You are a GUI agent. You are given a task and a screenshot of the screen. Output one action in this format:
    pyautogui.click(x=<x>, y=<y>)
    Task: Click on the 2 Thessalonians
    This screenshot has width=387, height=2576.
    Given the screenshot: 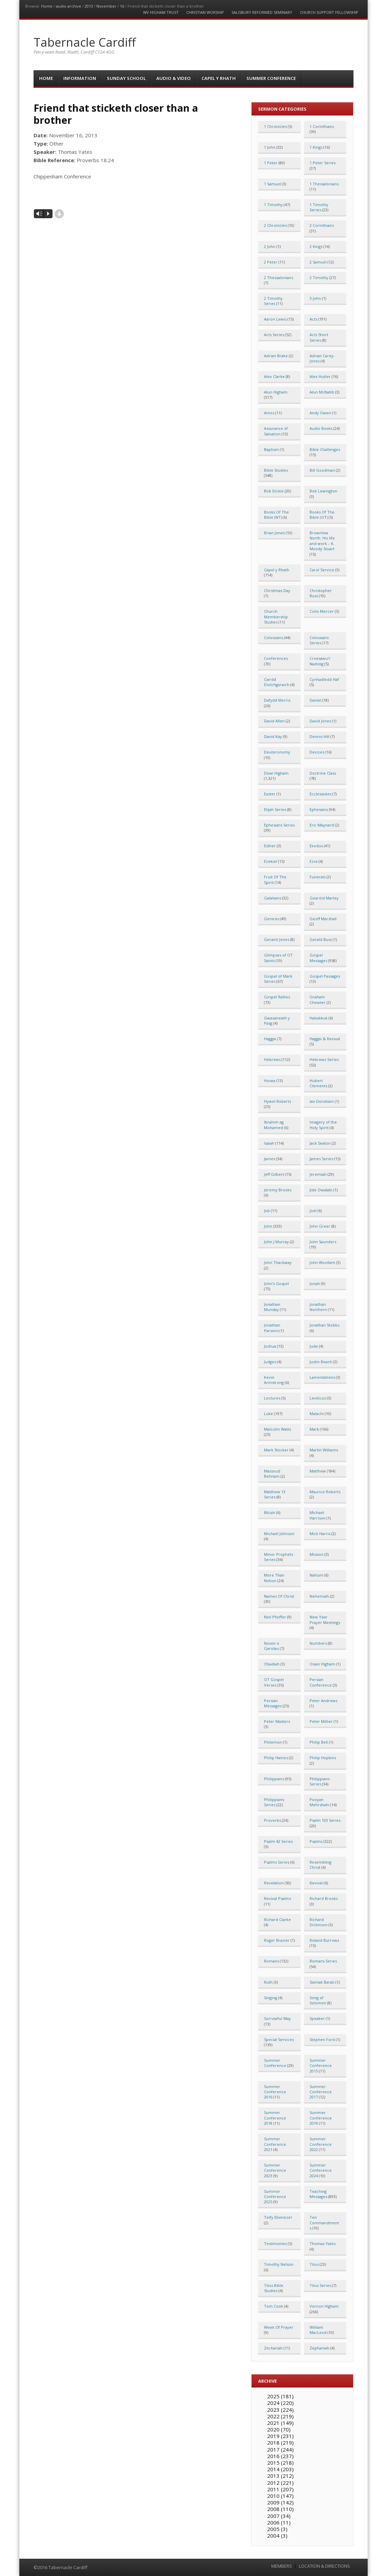 What is the action you would take?
    pyautogui.click(x=278, y=277)
    